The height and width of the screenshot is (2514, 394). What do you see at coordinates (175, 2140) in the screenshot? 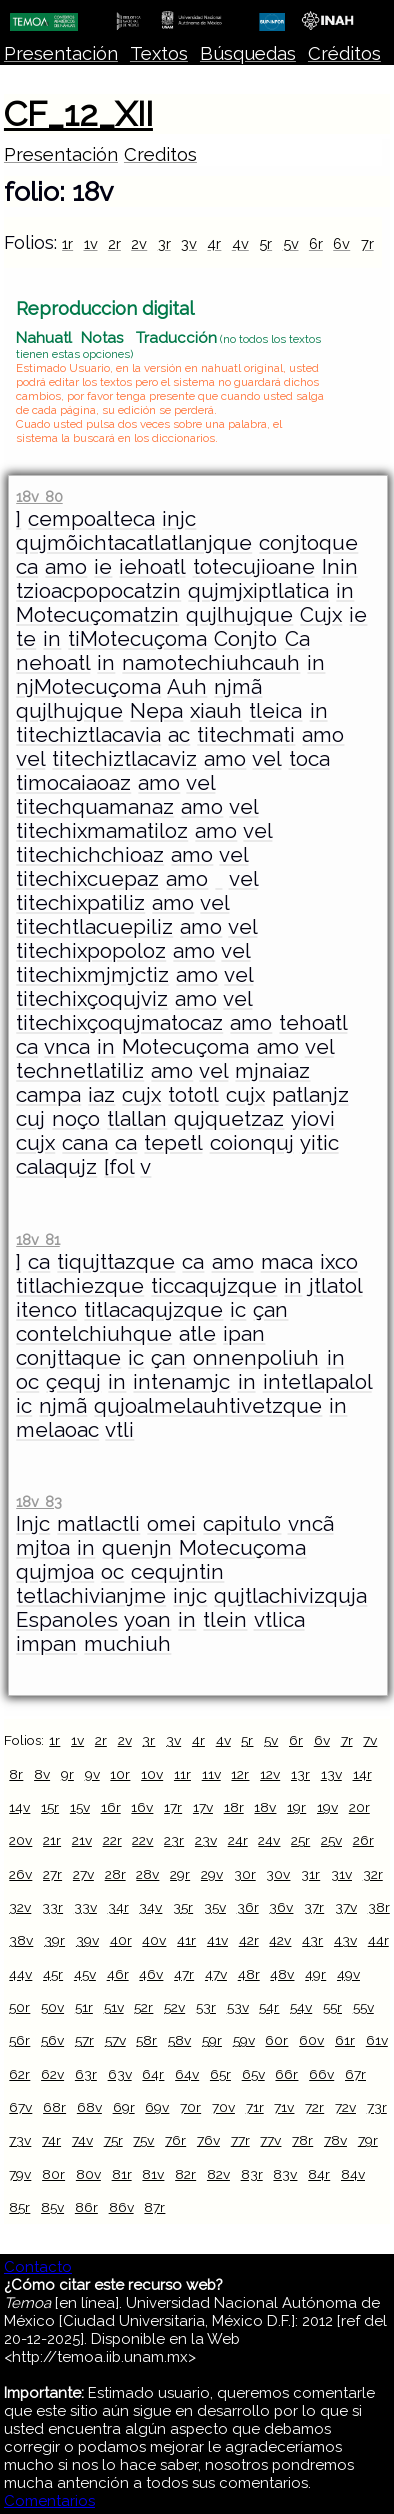
I see `76r` at bounding box center [175, 2140].